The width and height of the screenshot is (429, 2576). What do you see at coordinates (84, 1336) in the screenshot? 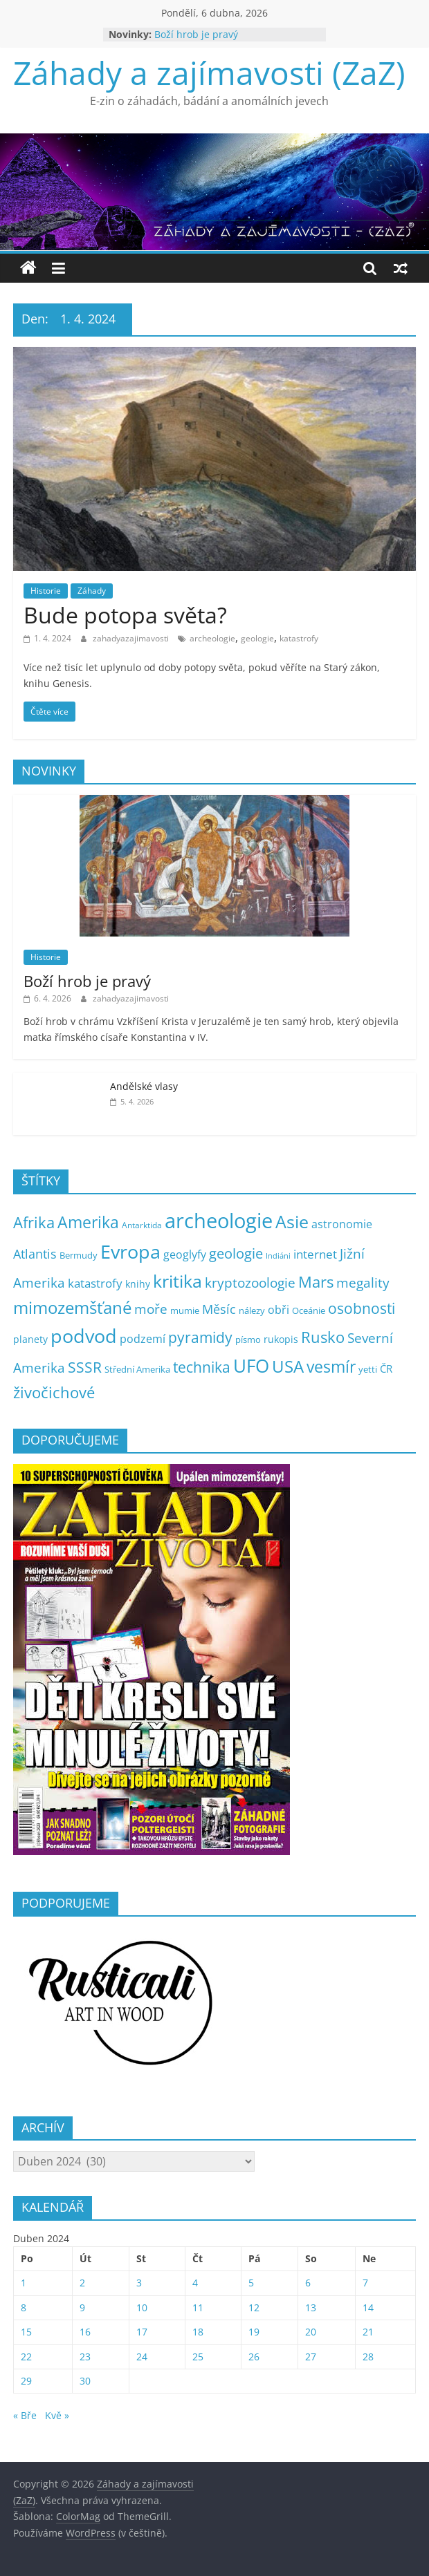
I see `podvod [podvod (145 položek)]` at bounding box center [84, 1336].